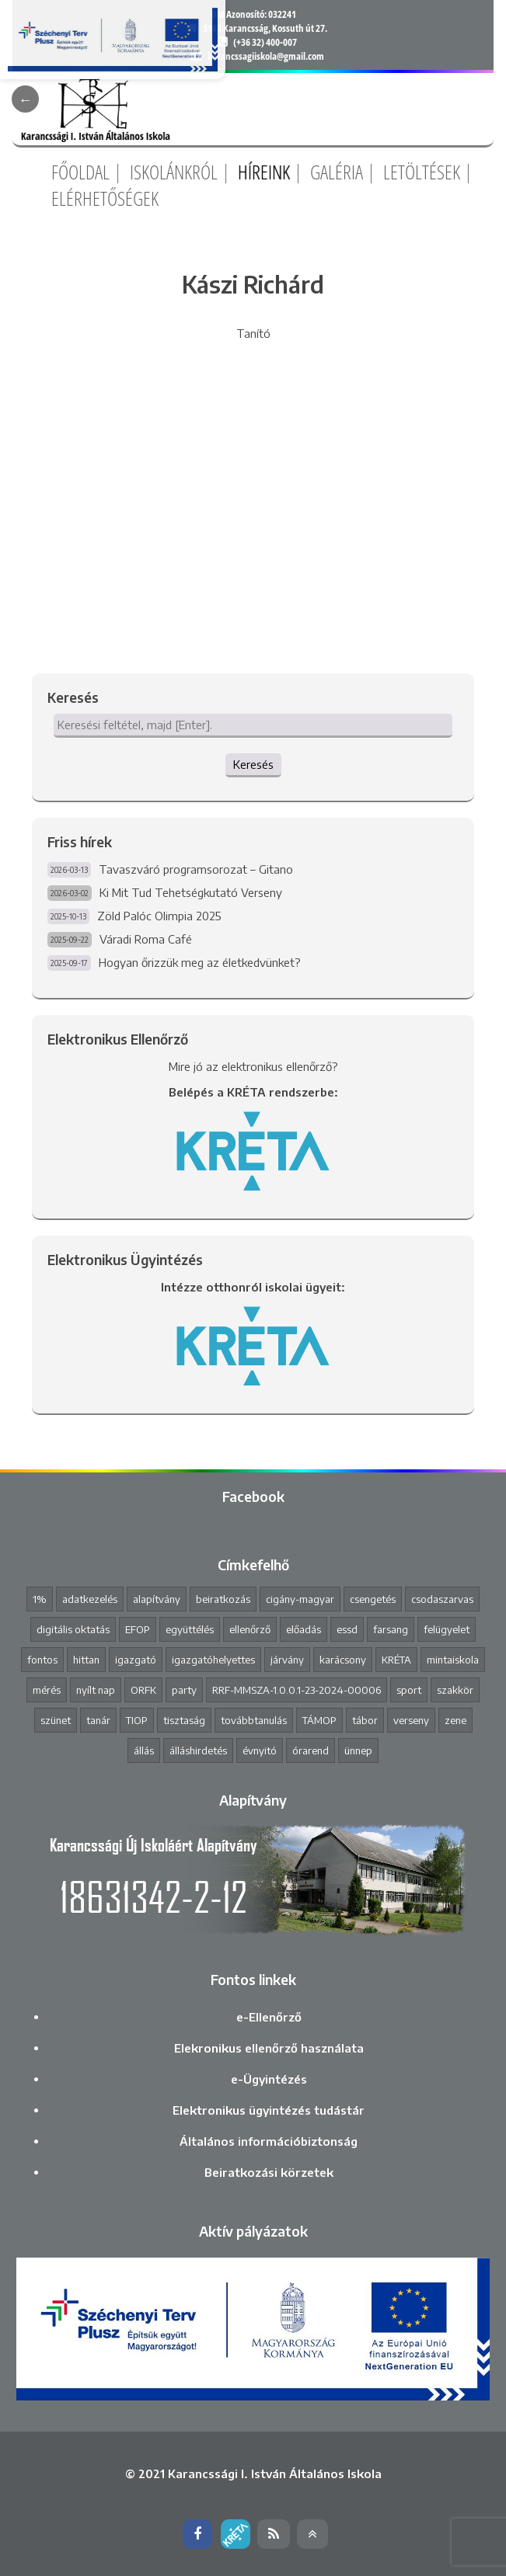 Image resolution: width=506 pixels, height=2576 pixels. I want to click on karancssagiiskola@gmail.com, so click(266, 56).